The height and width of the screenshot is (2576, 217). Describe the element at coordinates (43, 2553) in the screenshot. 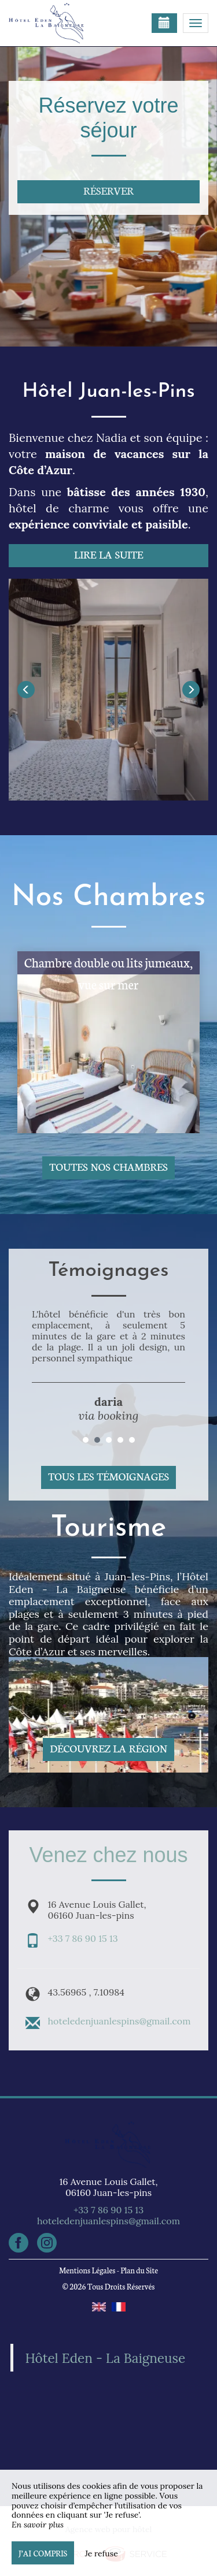

I see `J’ai compris` at that location.